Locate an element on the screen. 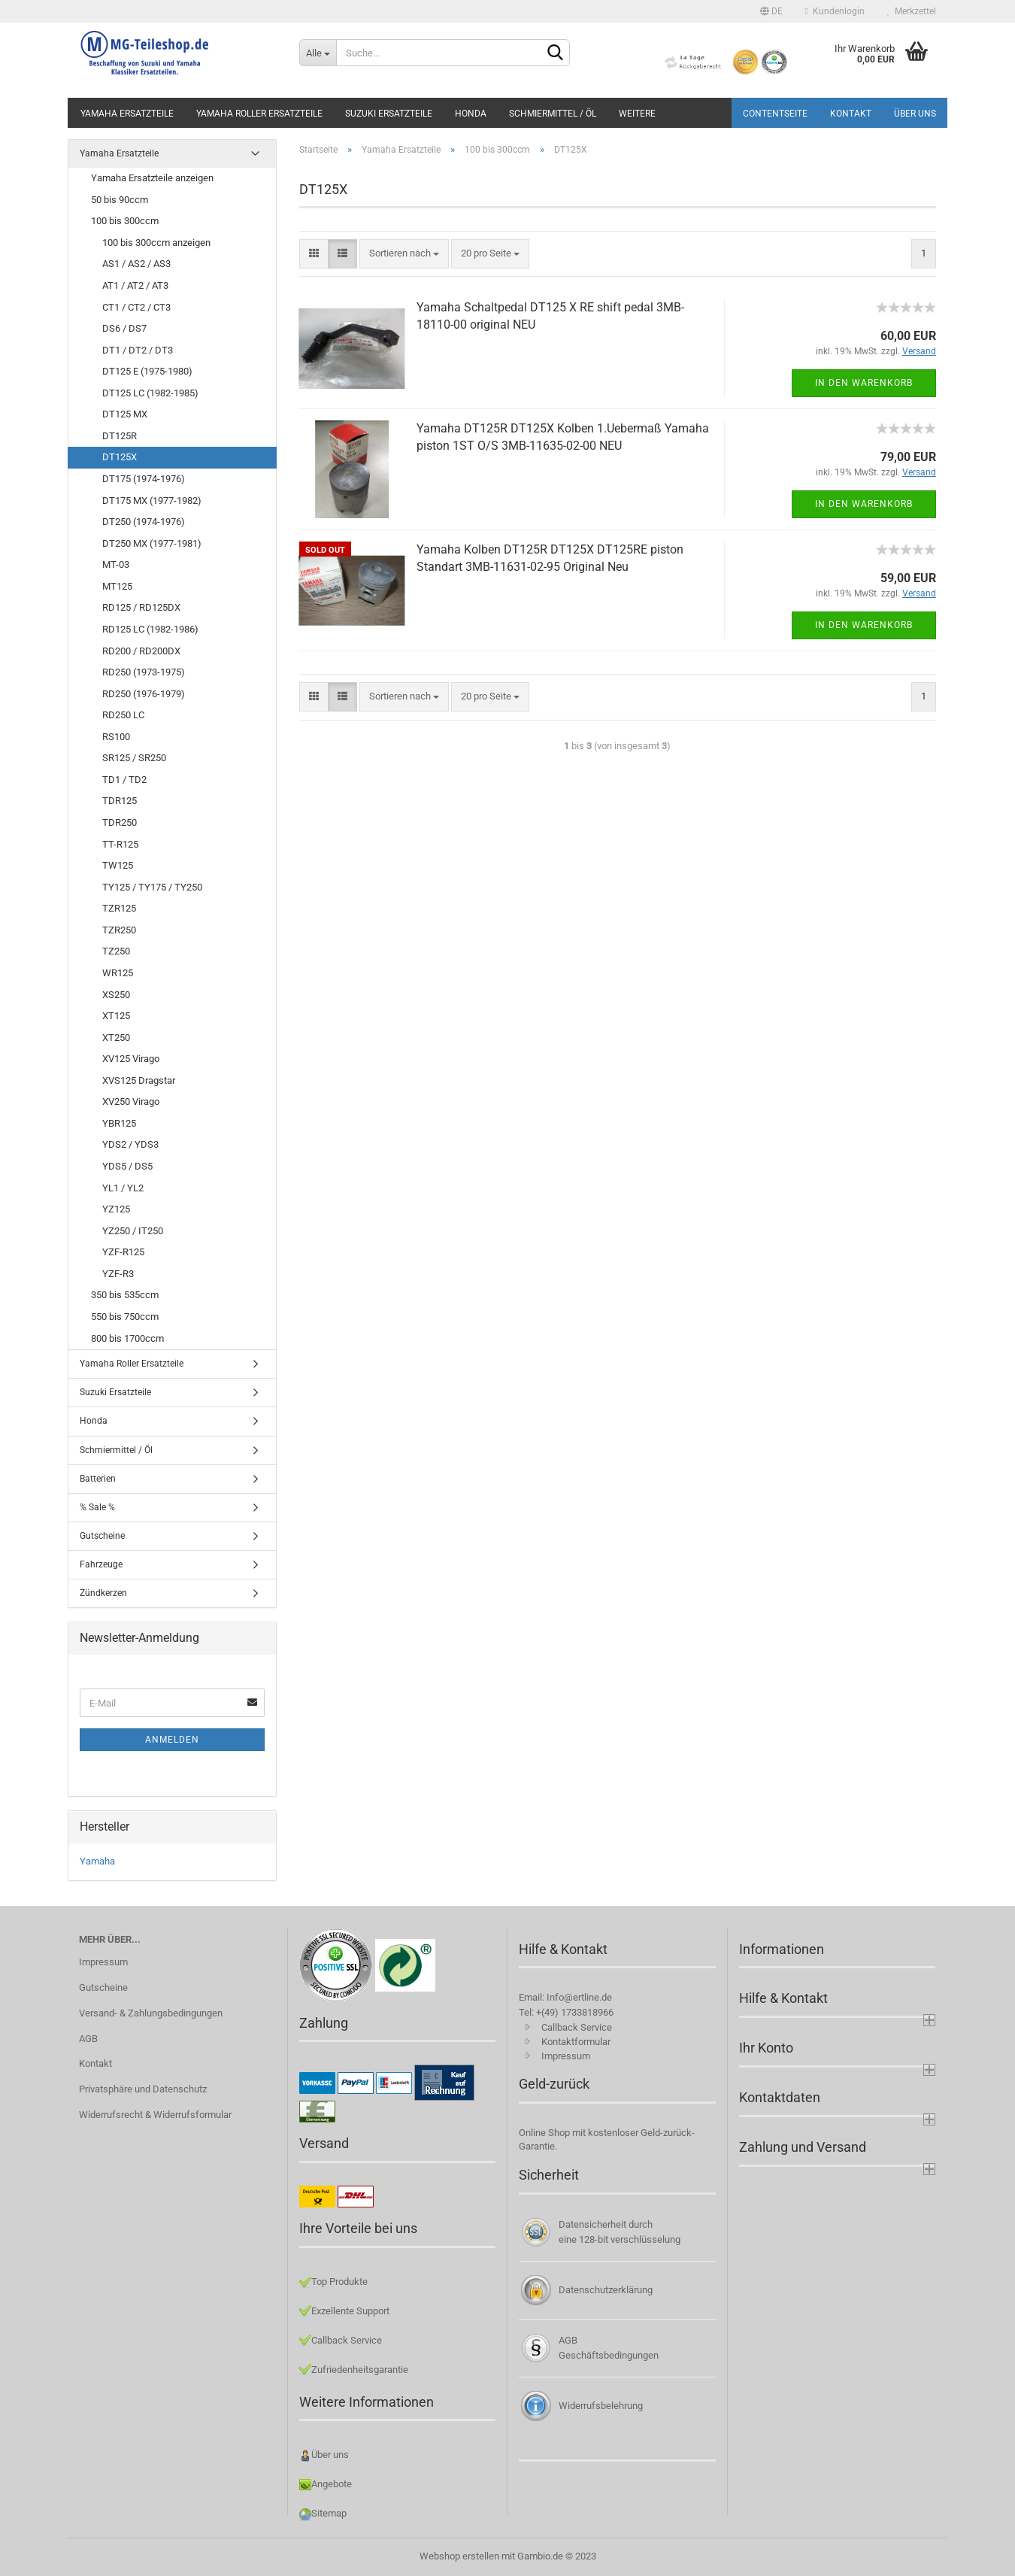  Anmelden is located at coordinates (172, 1739).